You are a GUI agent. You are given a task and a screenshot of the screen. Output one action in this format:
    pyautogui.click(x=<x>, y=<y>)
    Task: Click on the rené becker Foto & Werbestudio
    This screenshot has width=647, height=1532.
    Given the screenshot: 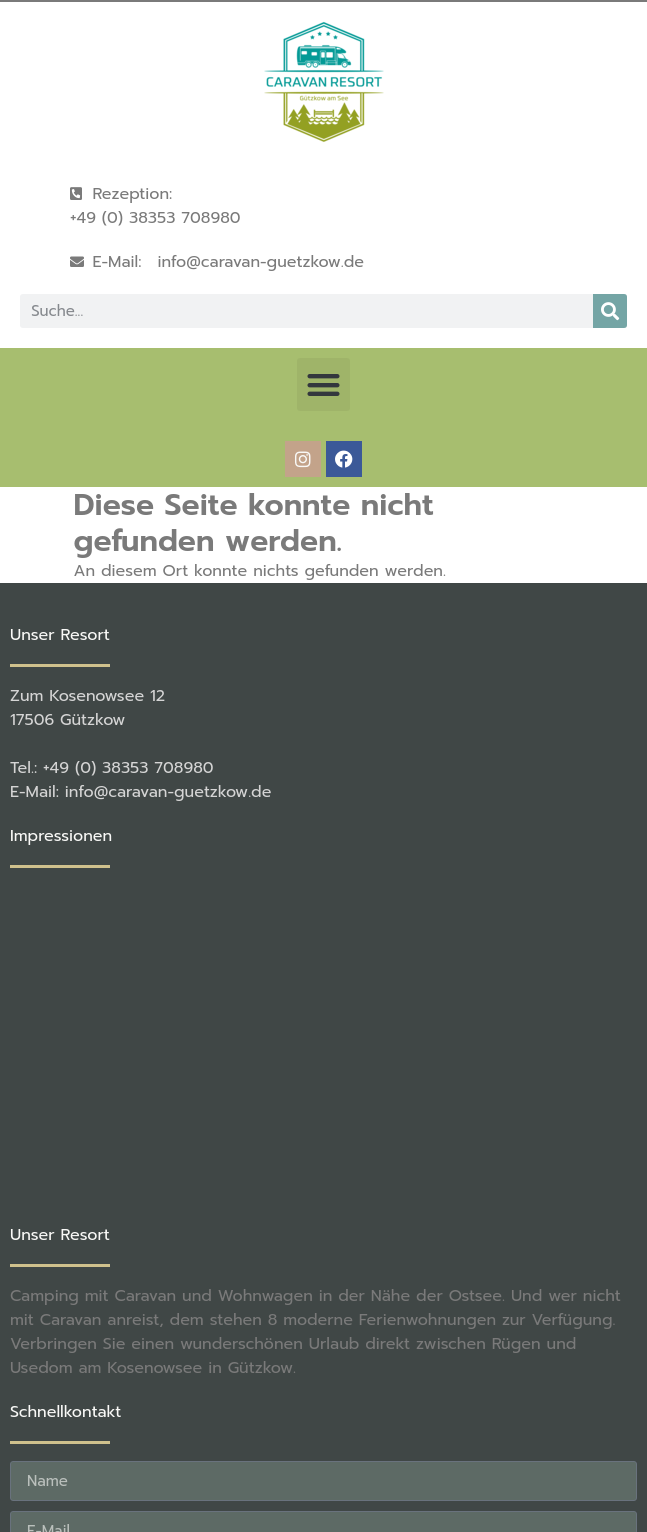 What is the action you would take?
    pyautogui.click(x=338, y=1449)
    